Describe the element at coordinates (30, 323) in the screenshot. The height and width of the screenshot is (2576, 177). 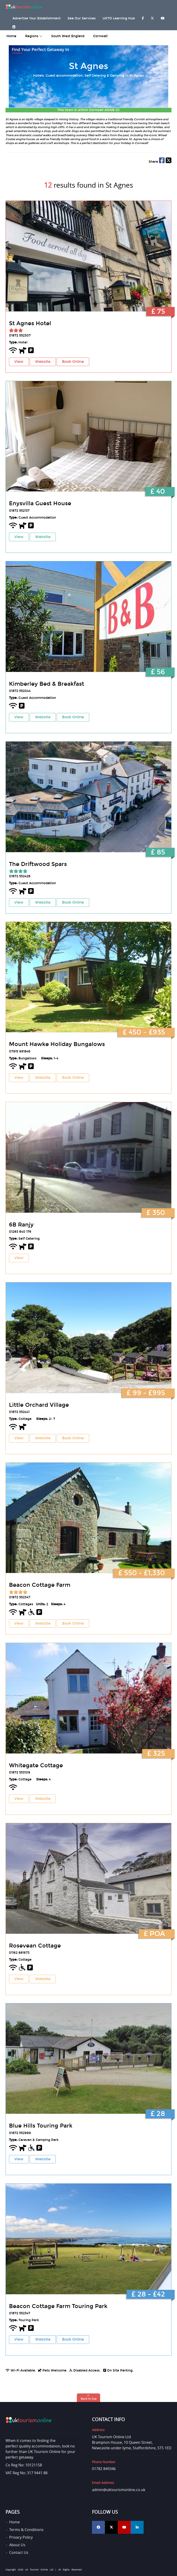
I see `St Agnes Hotel` at that location.